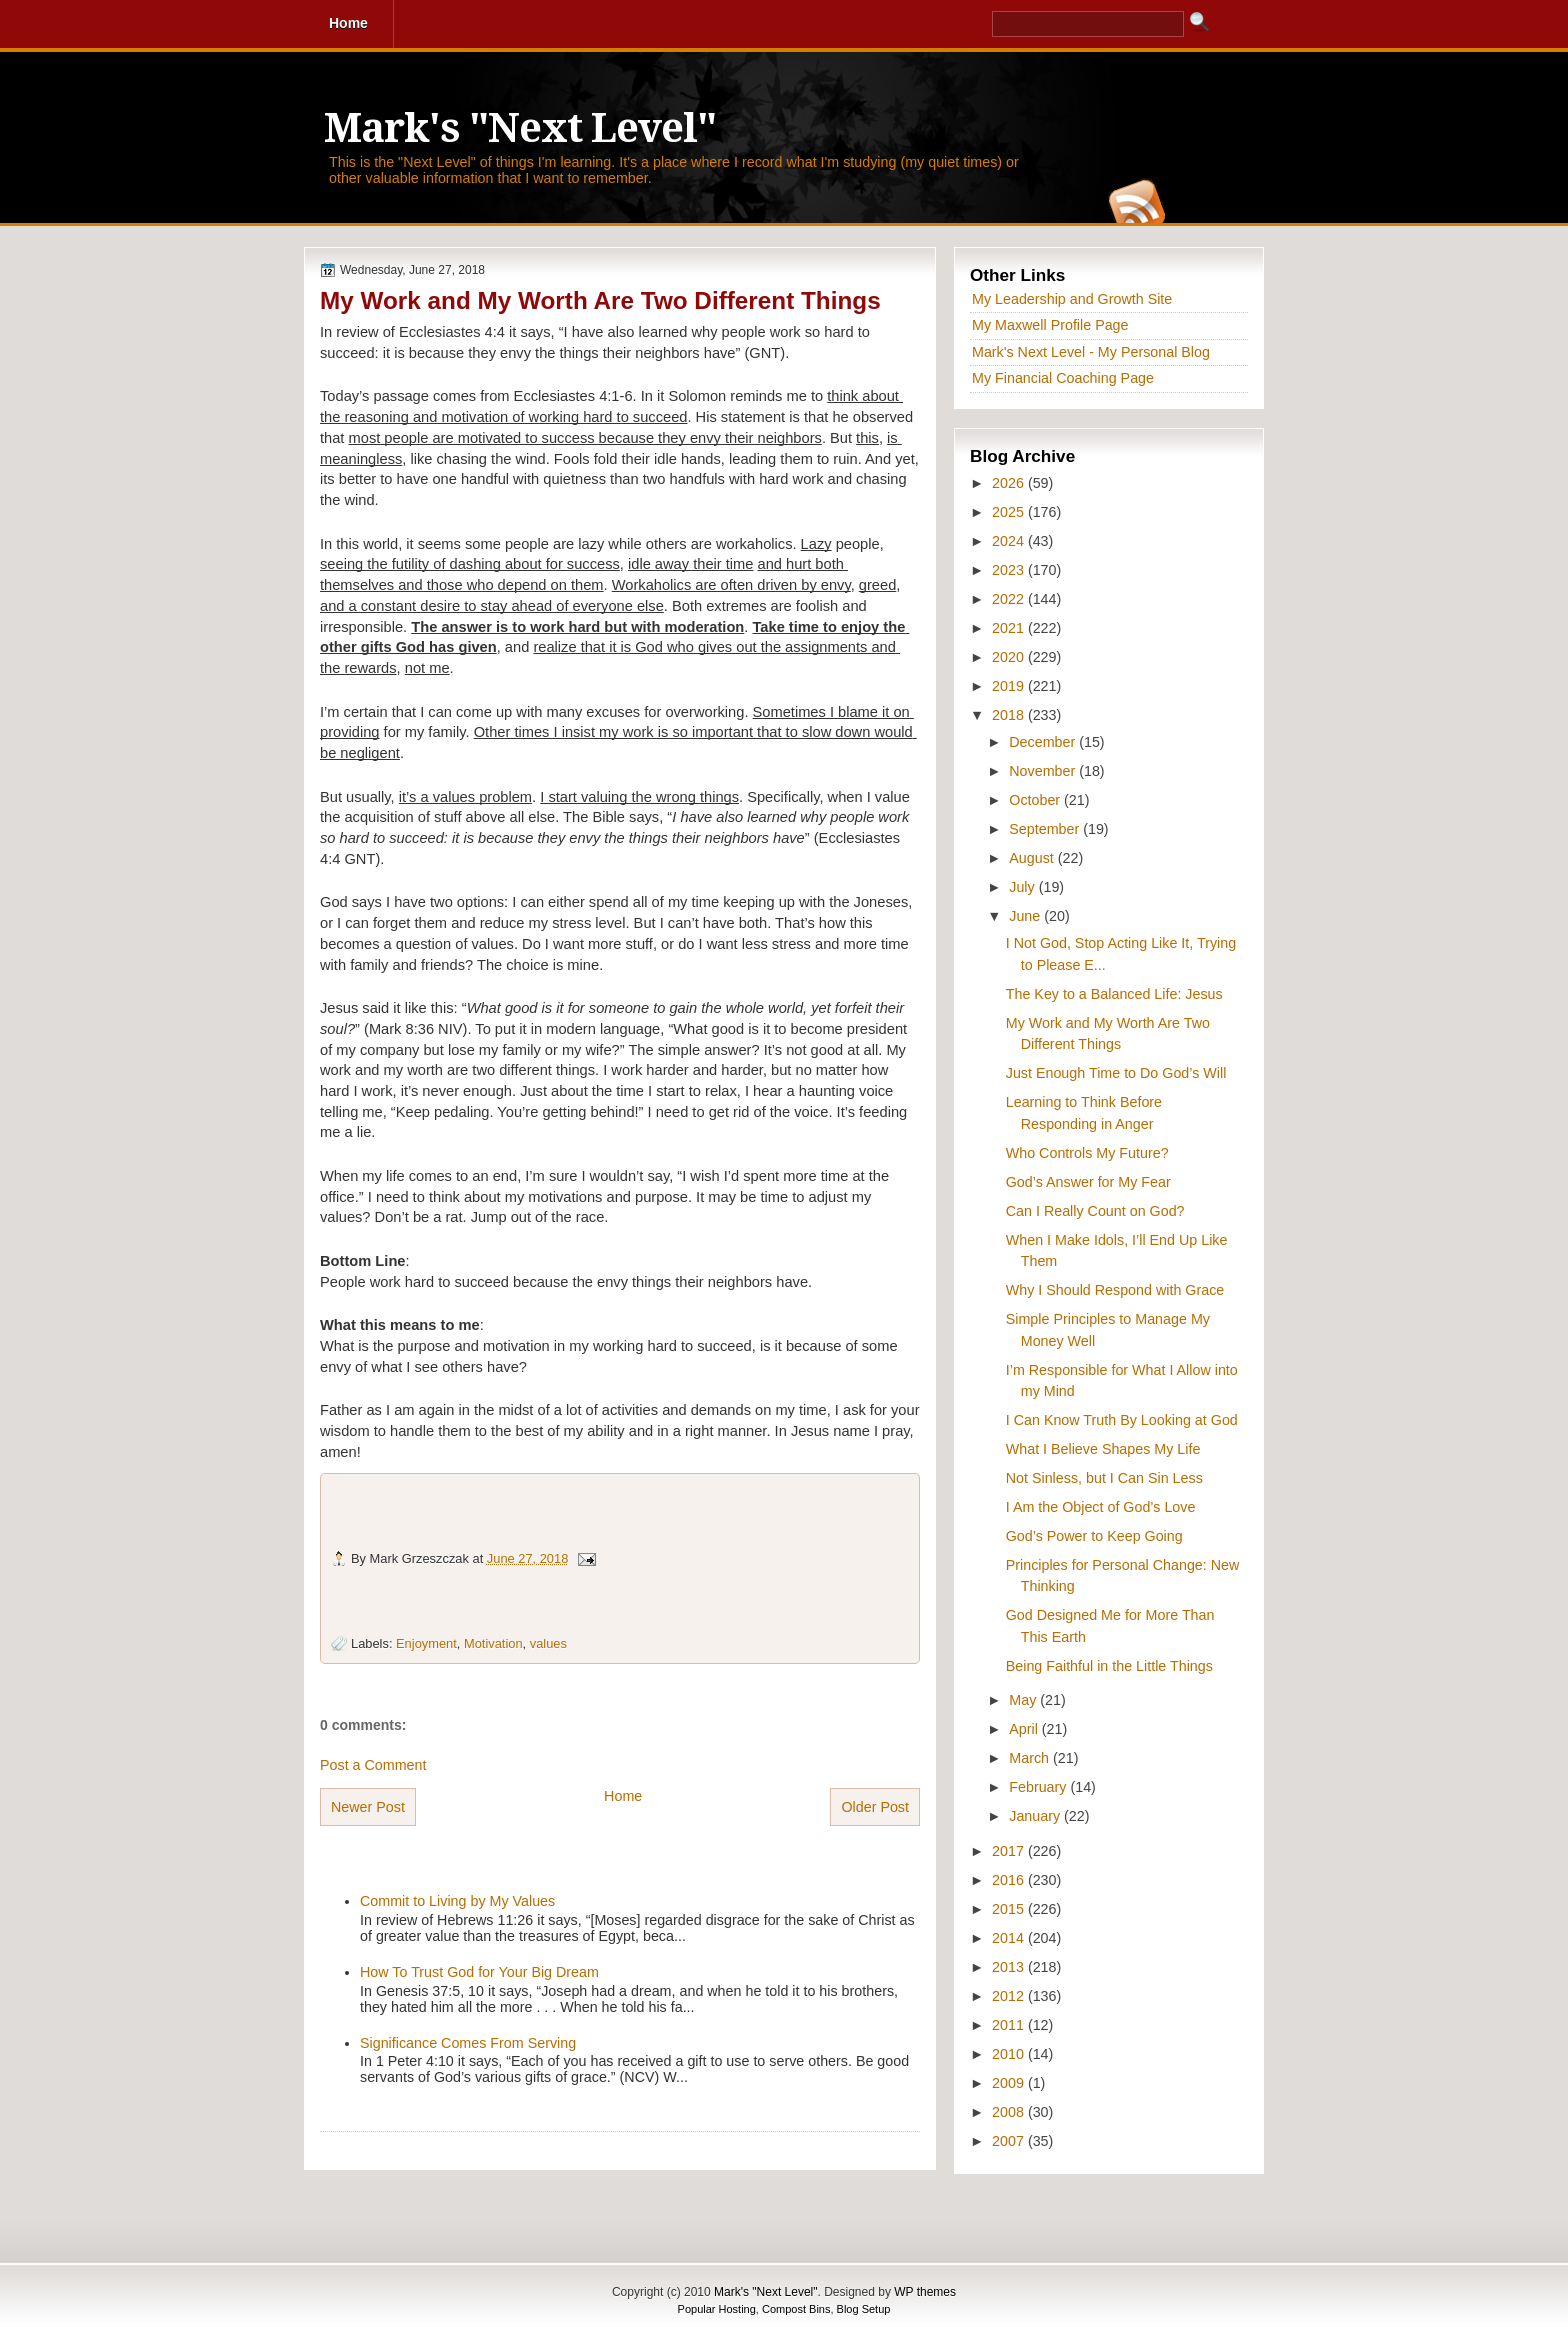  Describe the element at coordinates (1010, 2083) in the screenshot. I see `2009` at that location.